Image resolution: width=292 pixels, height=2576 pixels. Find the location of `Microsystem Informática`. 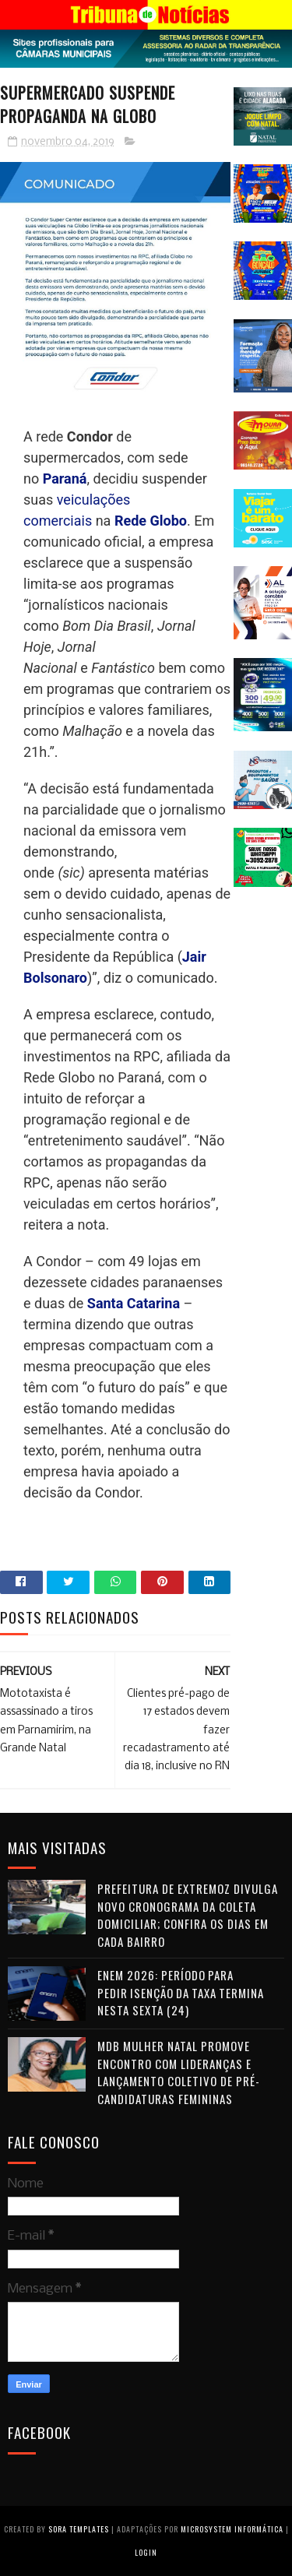

Microsystem Informática is located at coordinates (232, 2529).